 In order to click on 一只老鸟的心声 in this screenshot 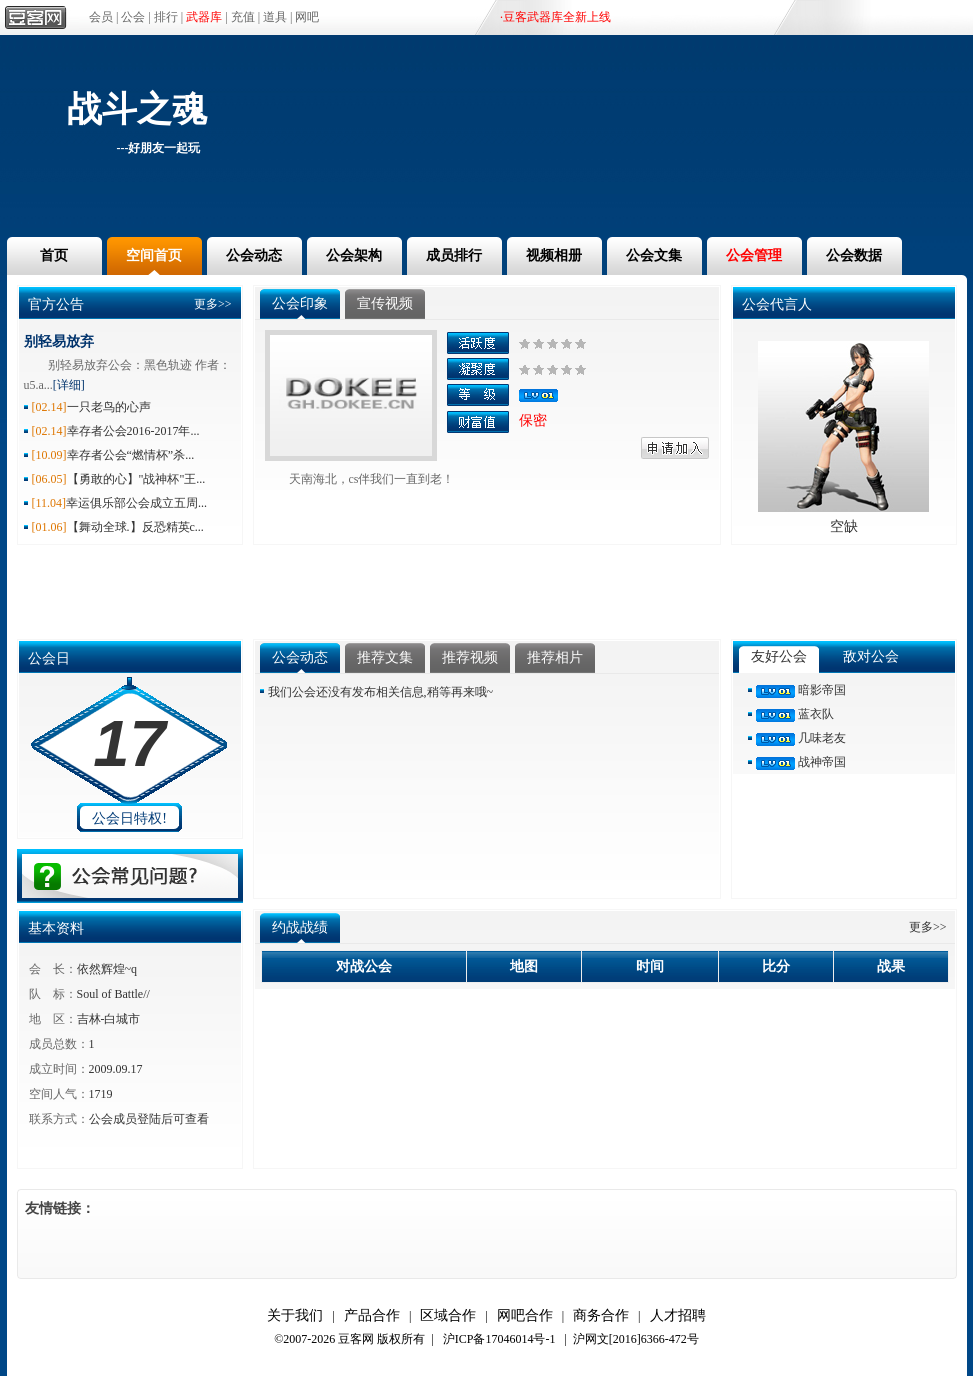, I will do `click(109, 407)`.